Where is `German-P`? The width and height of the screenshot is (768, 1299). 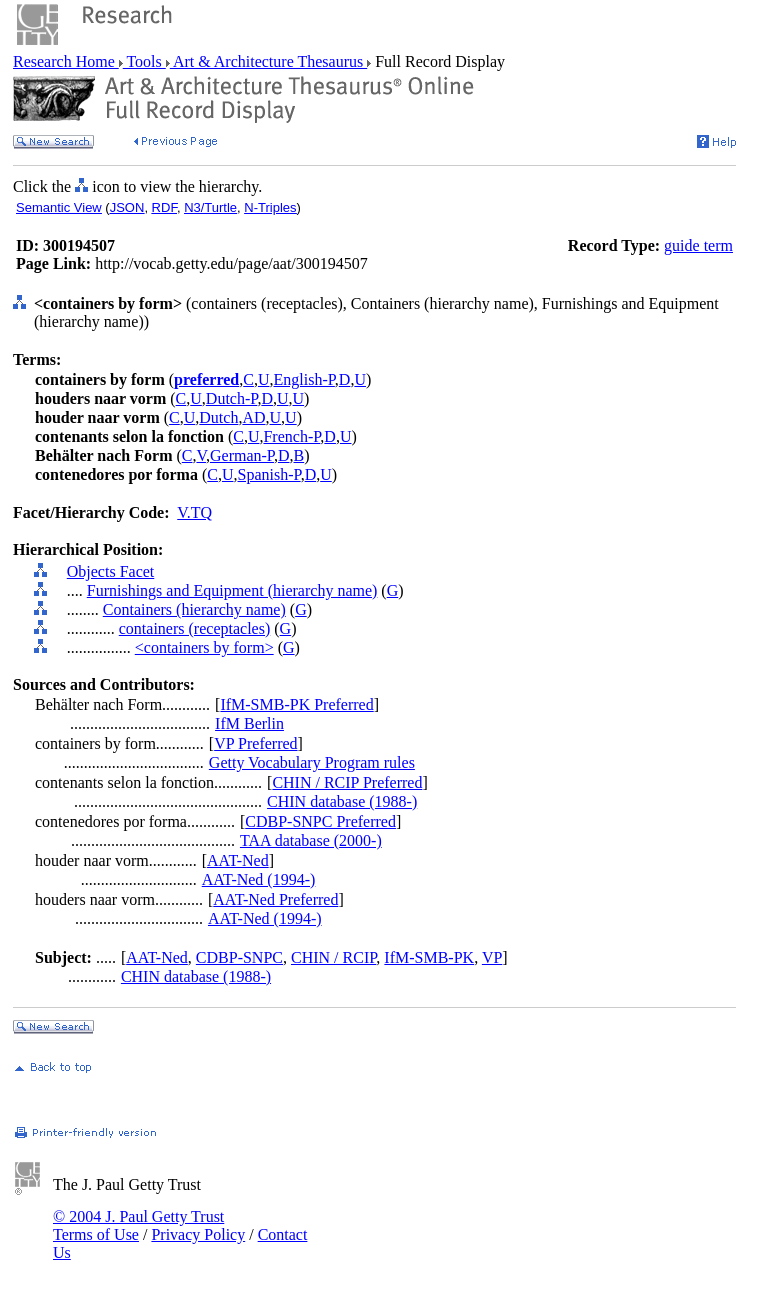
German-P is located at coordinates (242, 455).